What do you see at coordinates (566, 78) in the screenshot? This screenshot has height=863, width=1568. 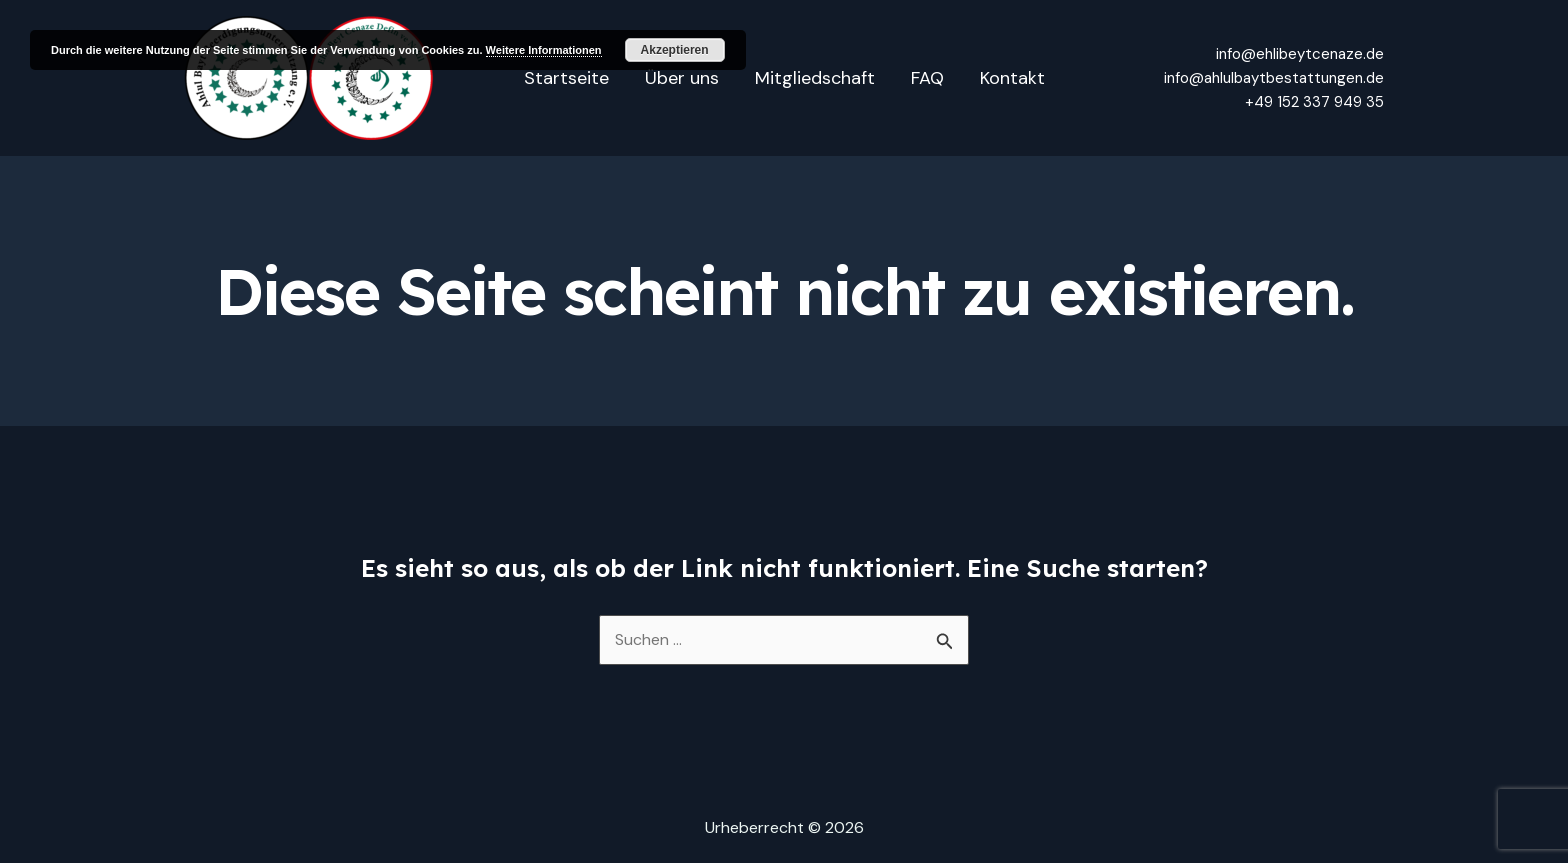 I see `Startseite` at bounding box center [566, 78].